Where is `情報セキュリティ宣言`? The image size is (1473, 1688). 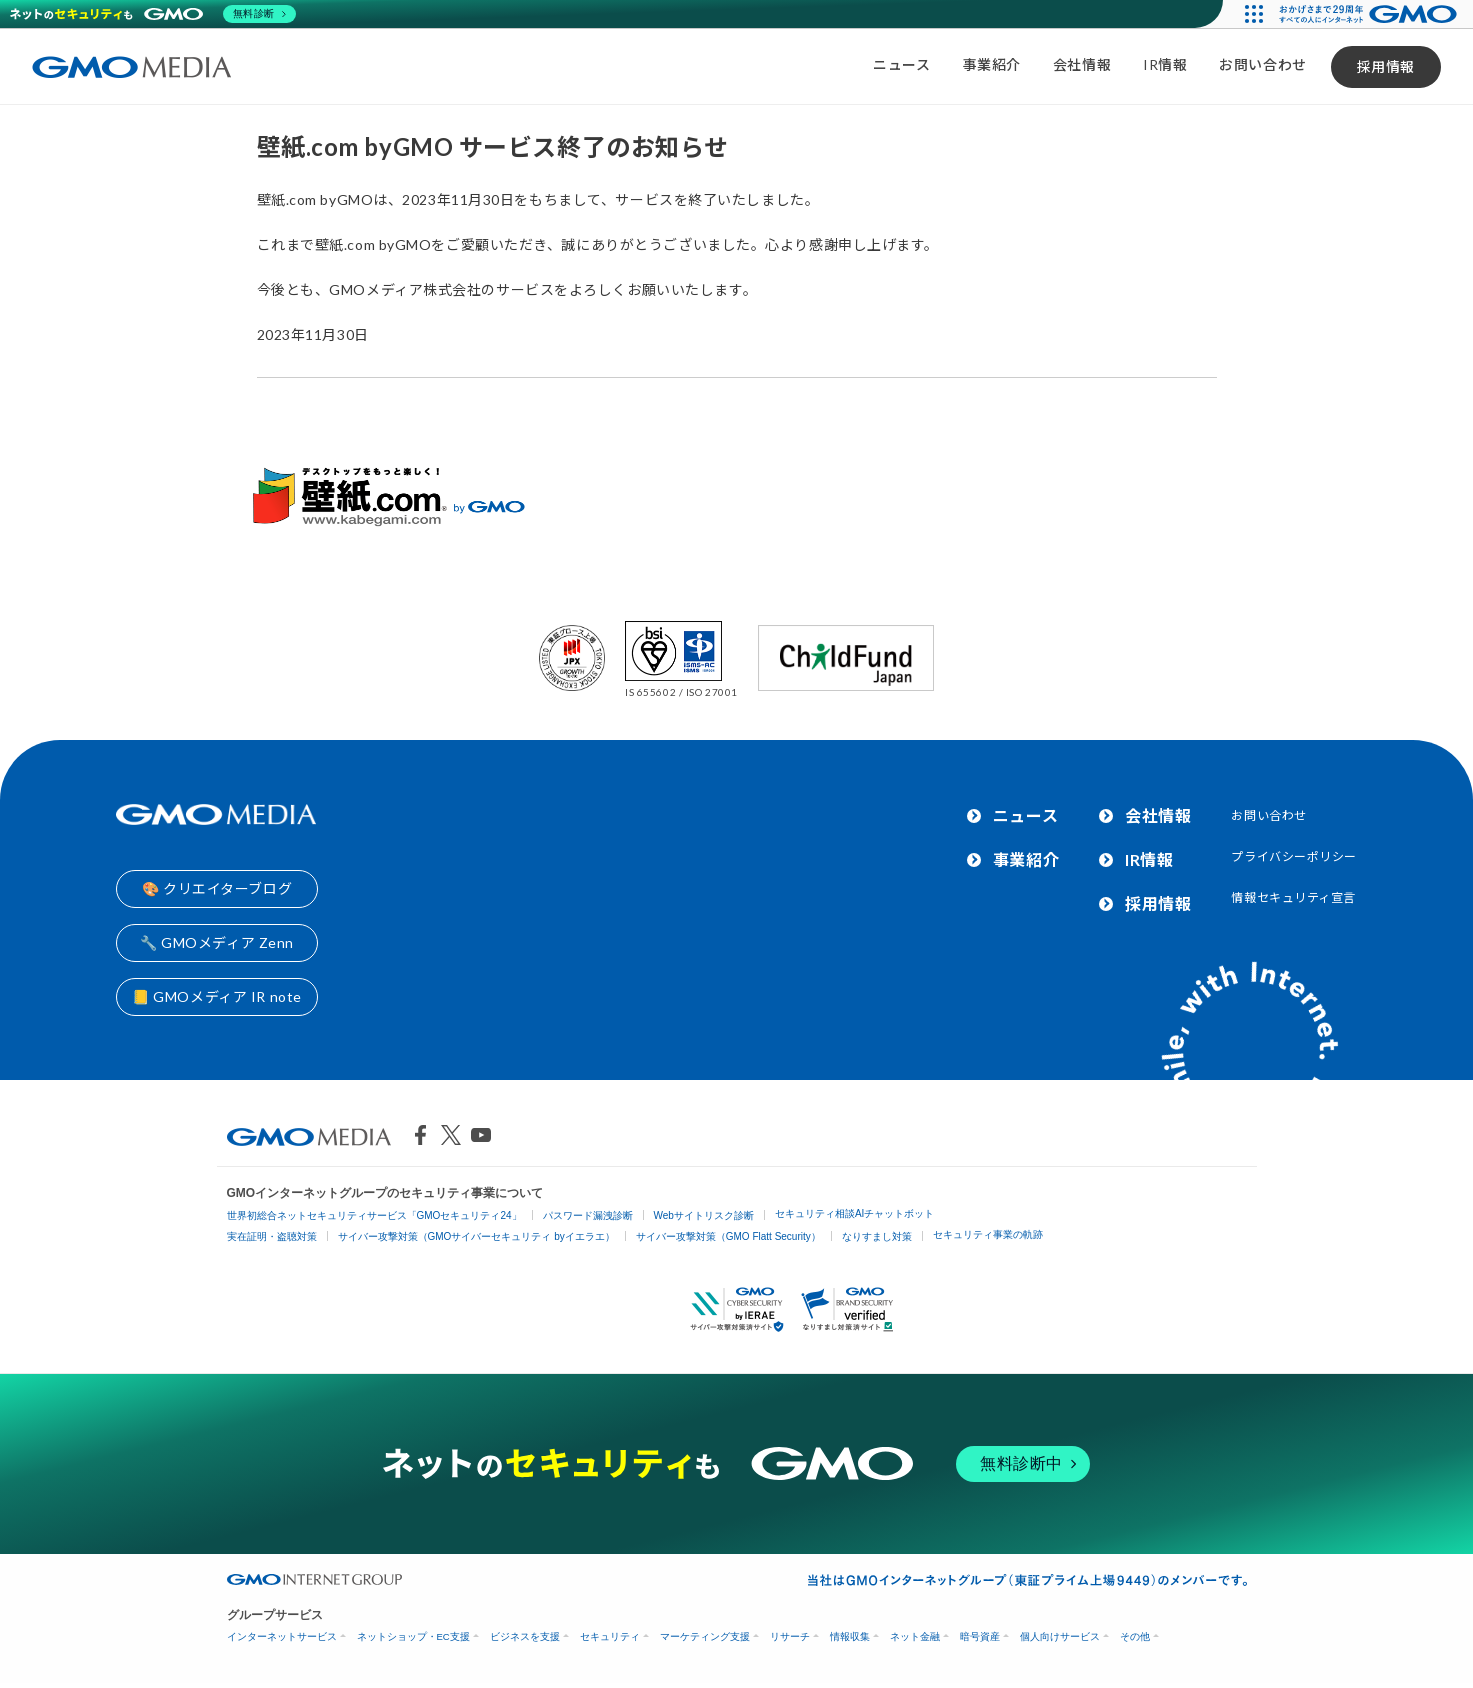 情報セキュリティ宣言 is located at coordinates (1293, 897).